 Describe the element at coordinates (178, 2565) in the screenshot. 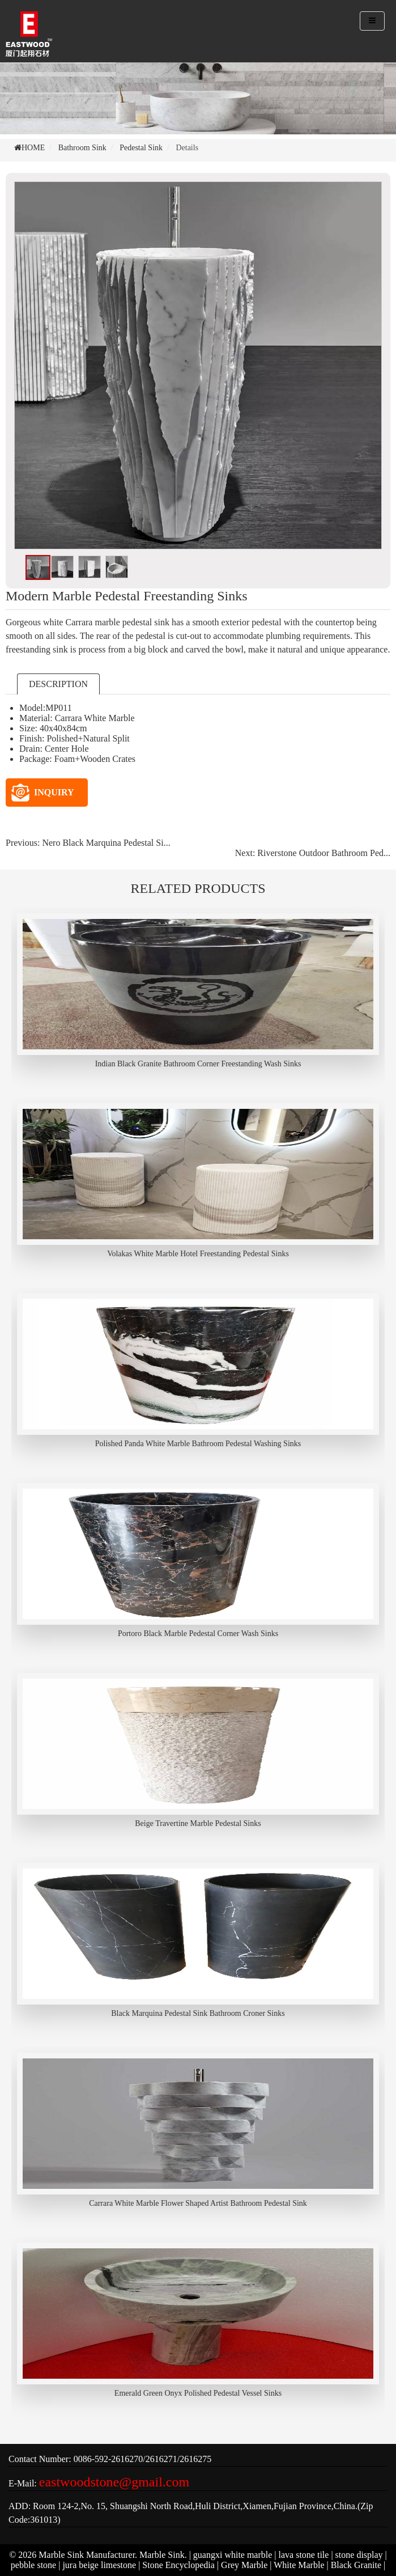

I see `Stone Encyclopedia` at that location.